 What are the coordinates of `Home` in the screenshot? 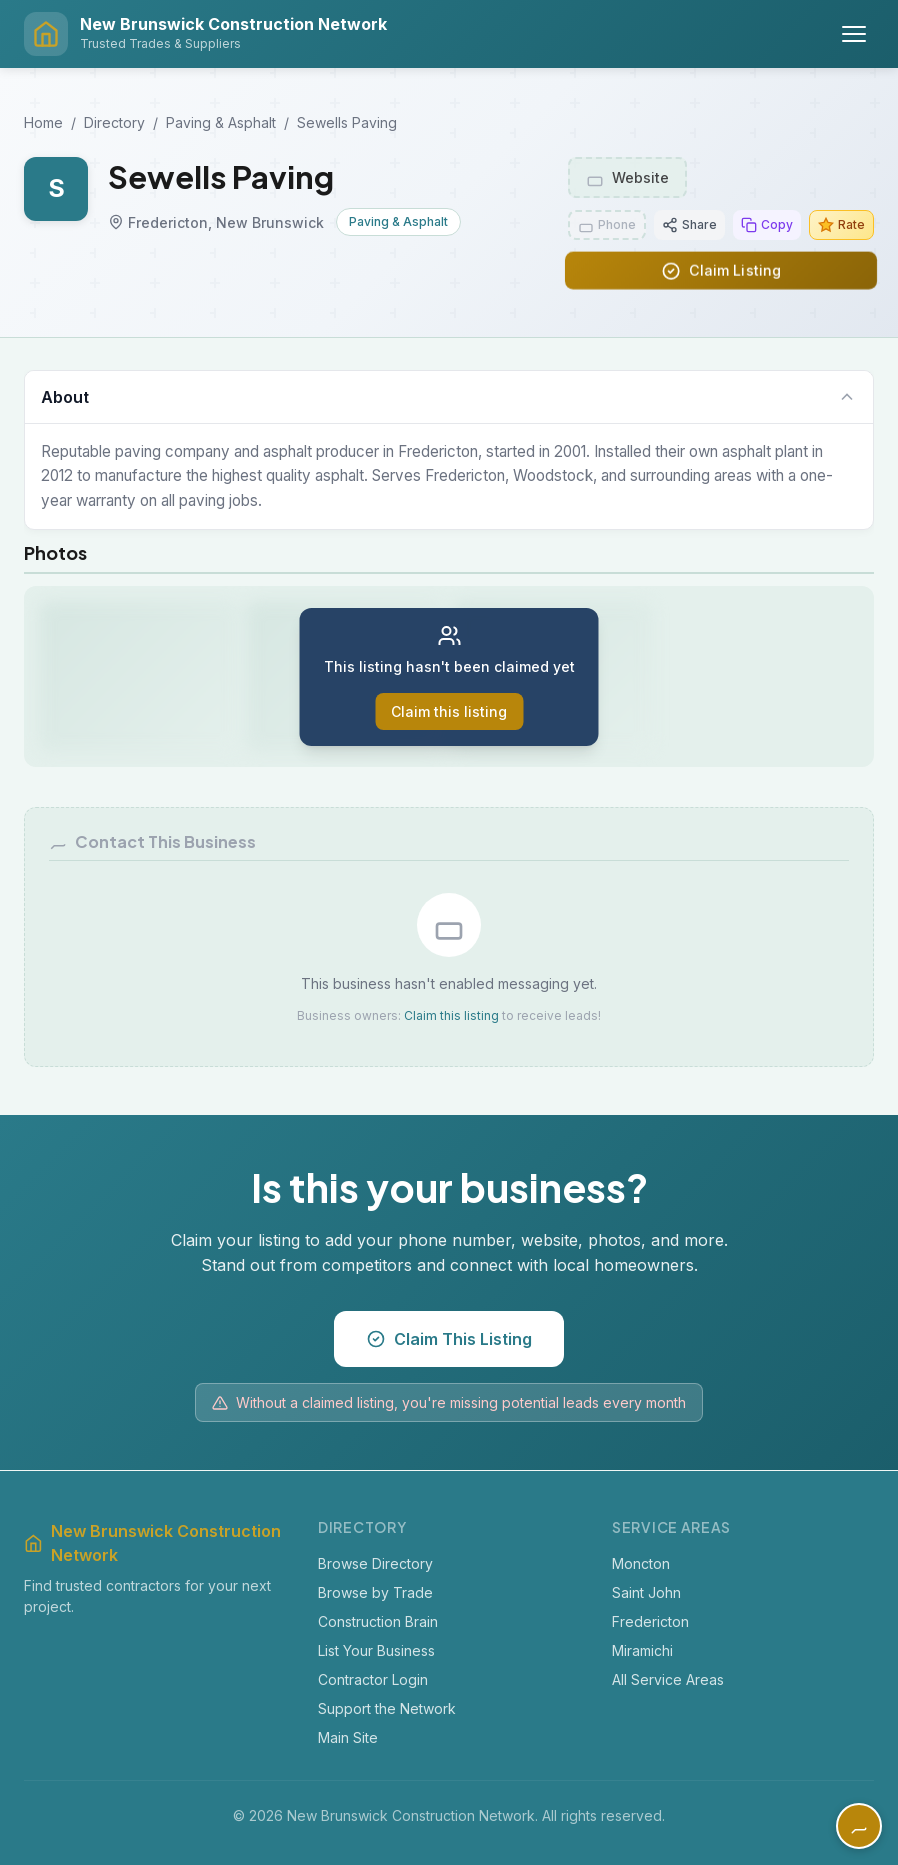 It's located at (43, 122).